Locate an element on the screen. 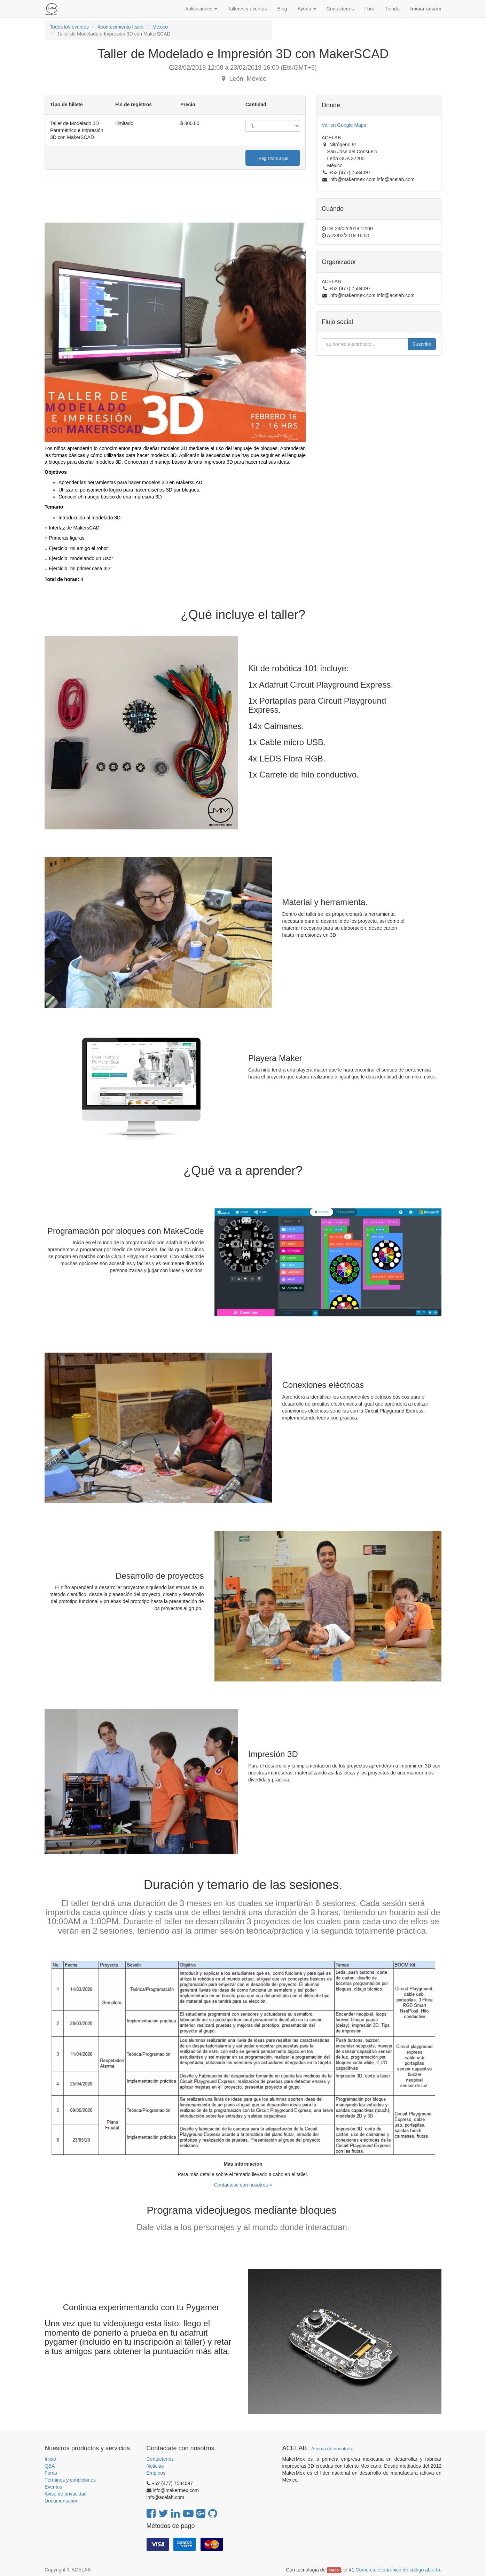 The image size is (486, 2576). Suscribir is located at coordinates (422, 344).